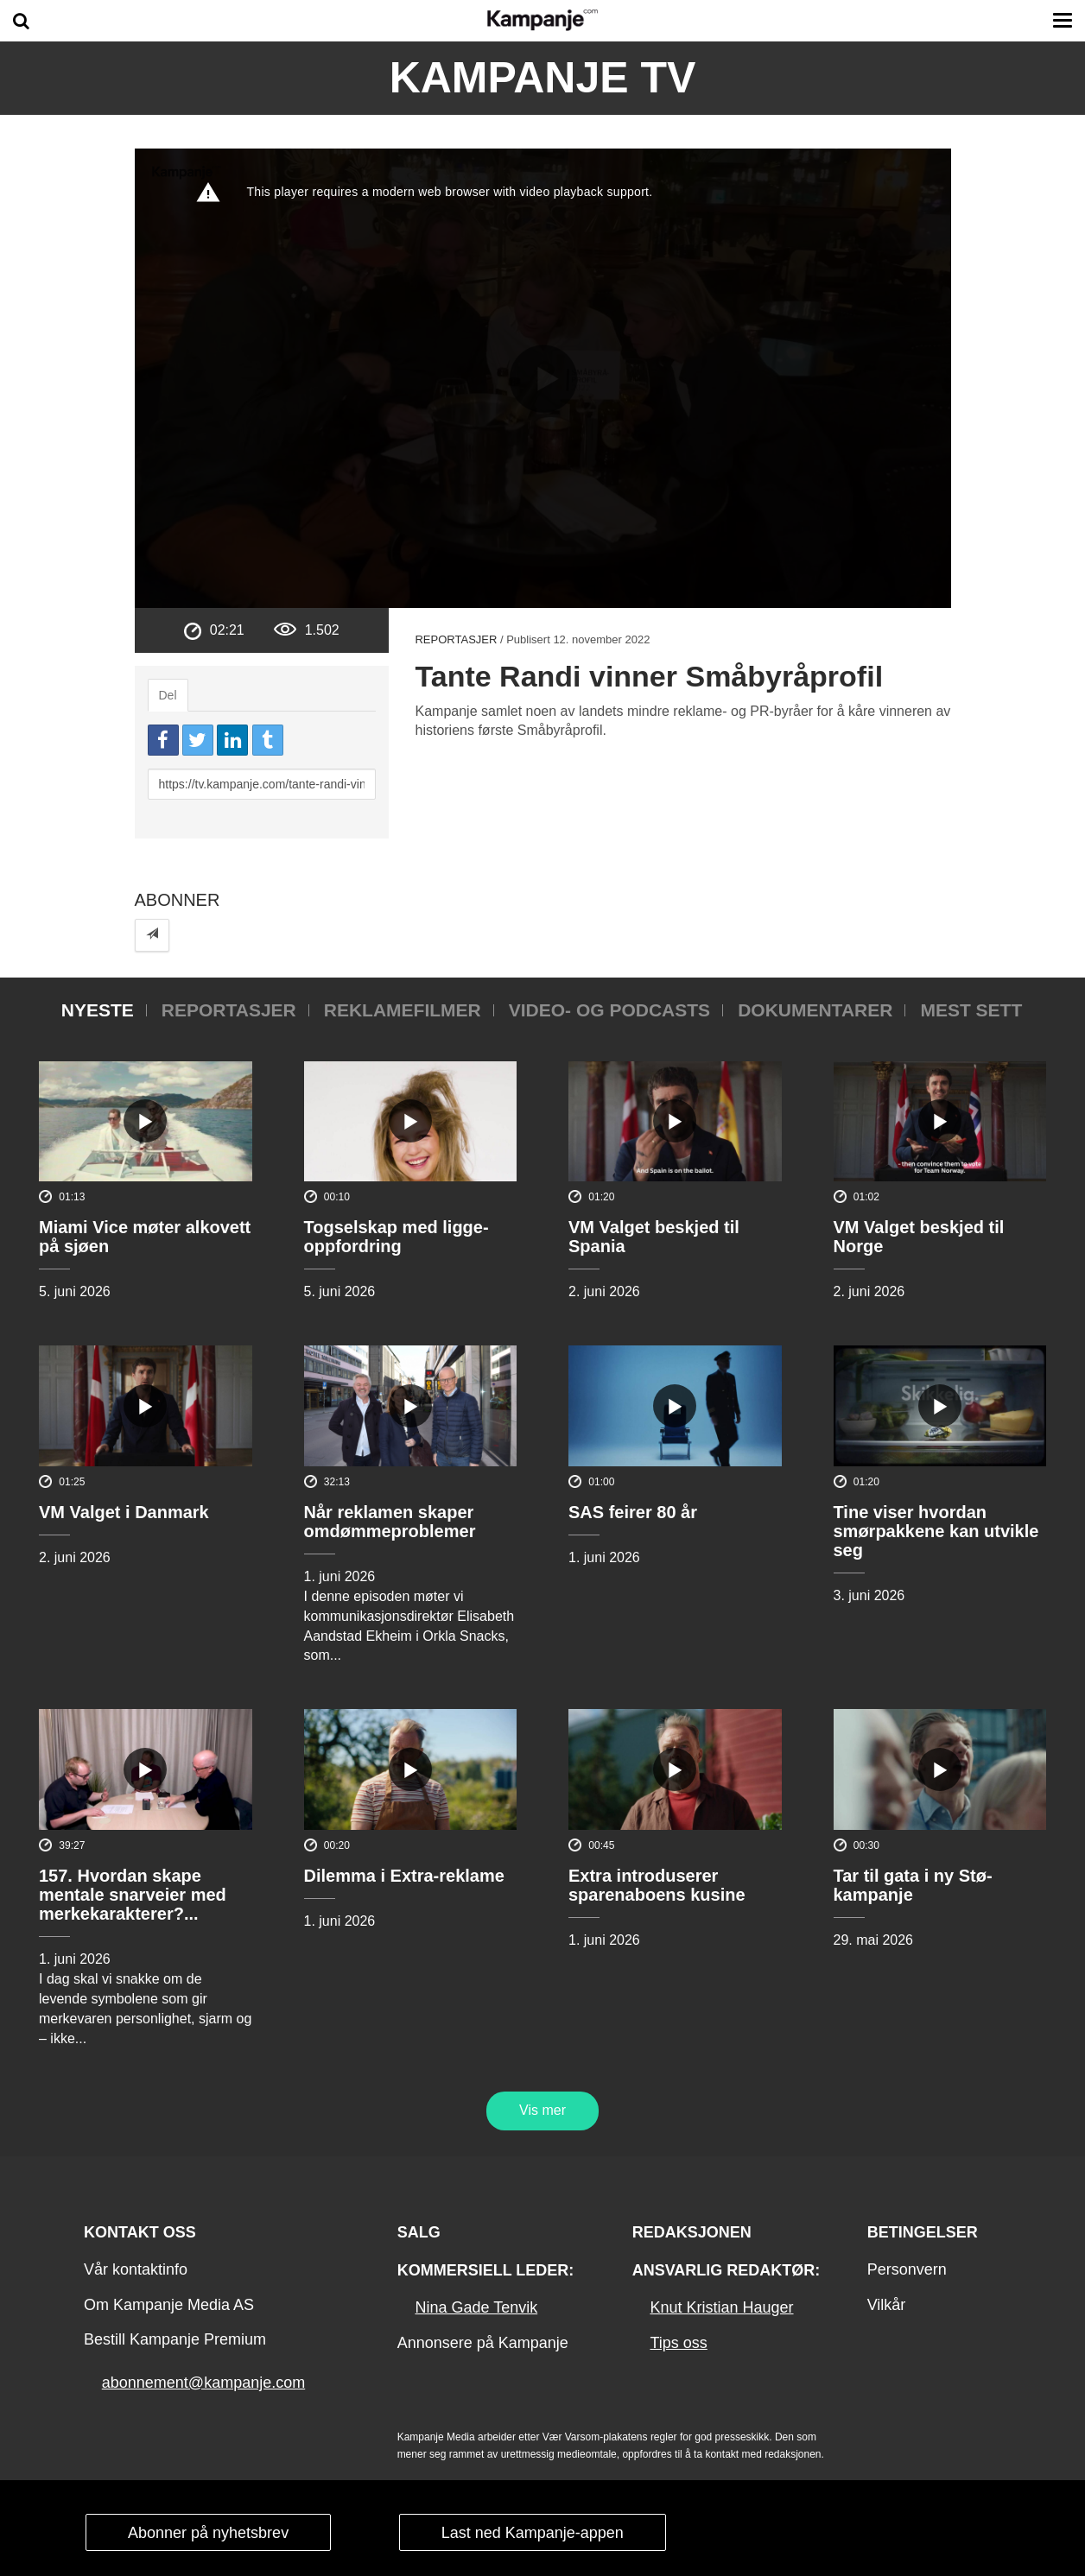  What do you see at coordinates (482, 2342) in the screenshot?
I see `Annonsere på Kampanje` at bounding box center [482, 2342].